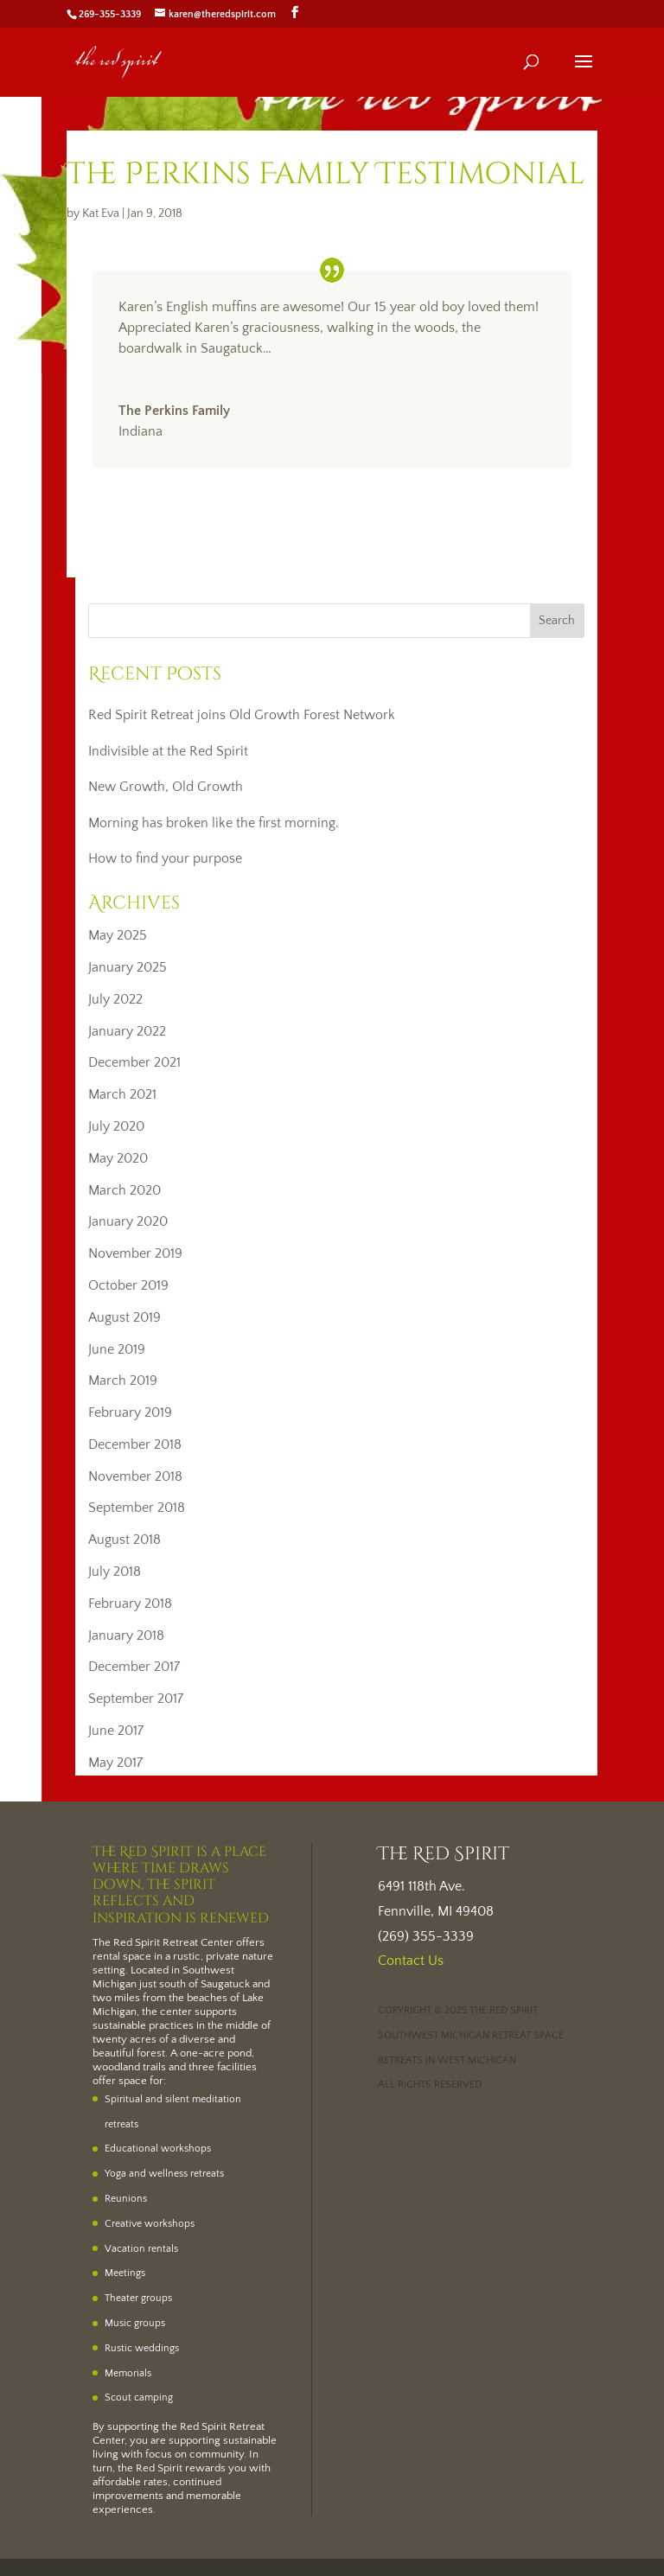 The width and height of the screenshot is (664, 2576). What do you see at coordinates (130, 2482) in the screenshot?
I see `affordable rates` at bounding box center [130, 2482].